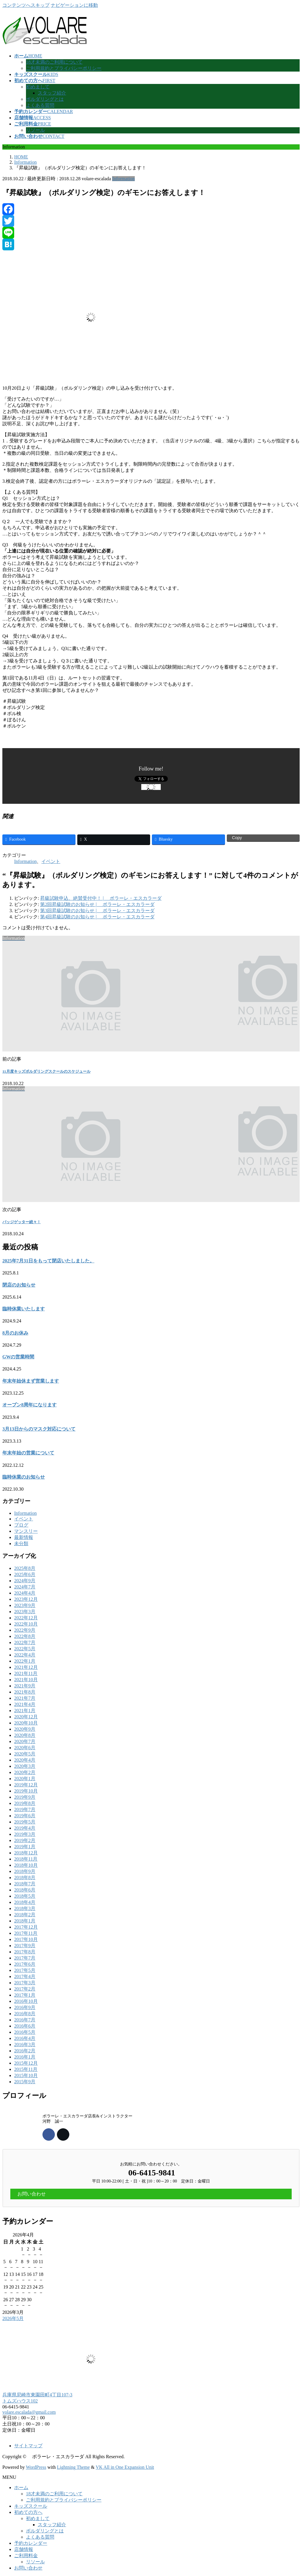 This screenshot has height=2576, width=302. What do you see at coordinates (24, 1995) in the screenshot?
I see `2017年1月` at bounding box center [24, 1995].